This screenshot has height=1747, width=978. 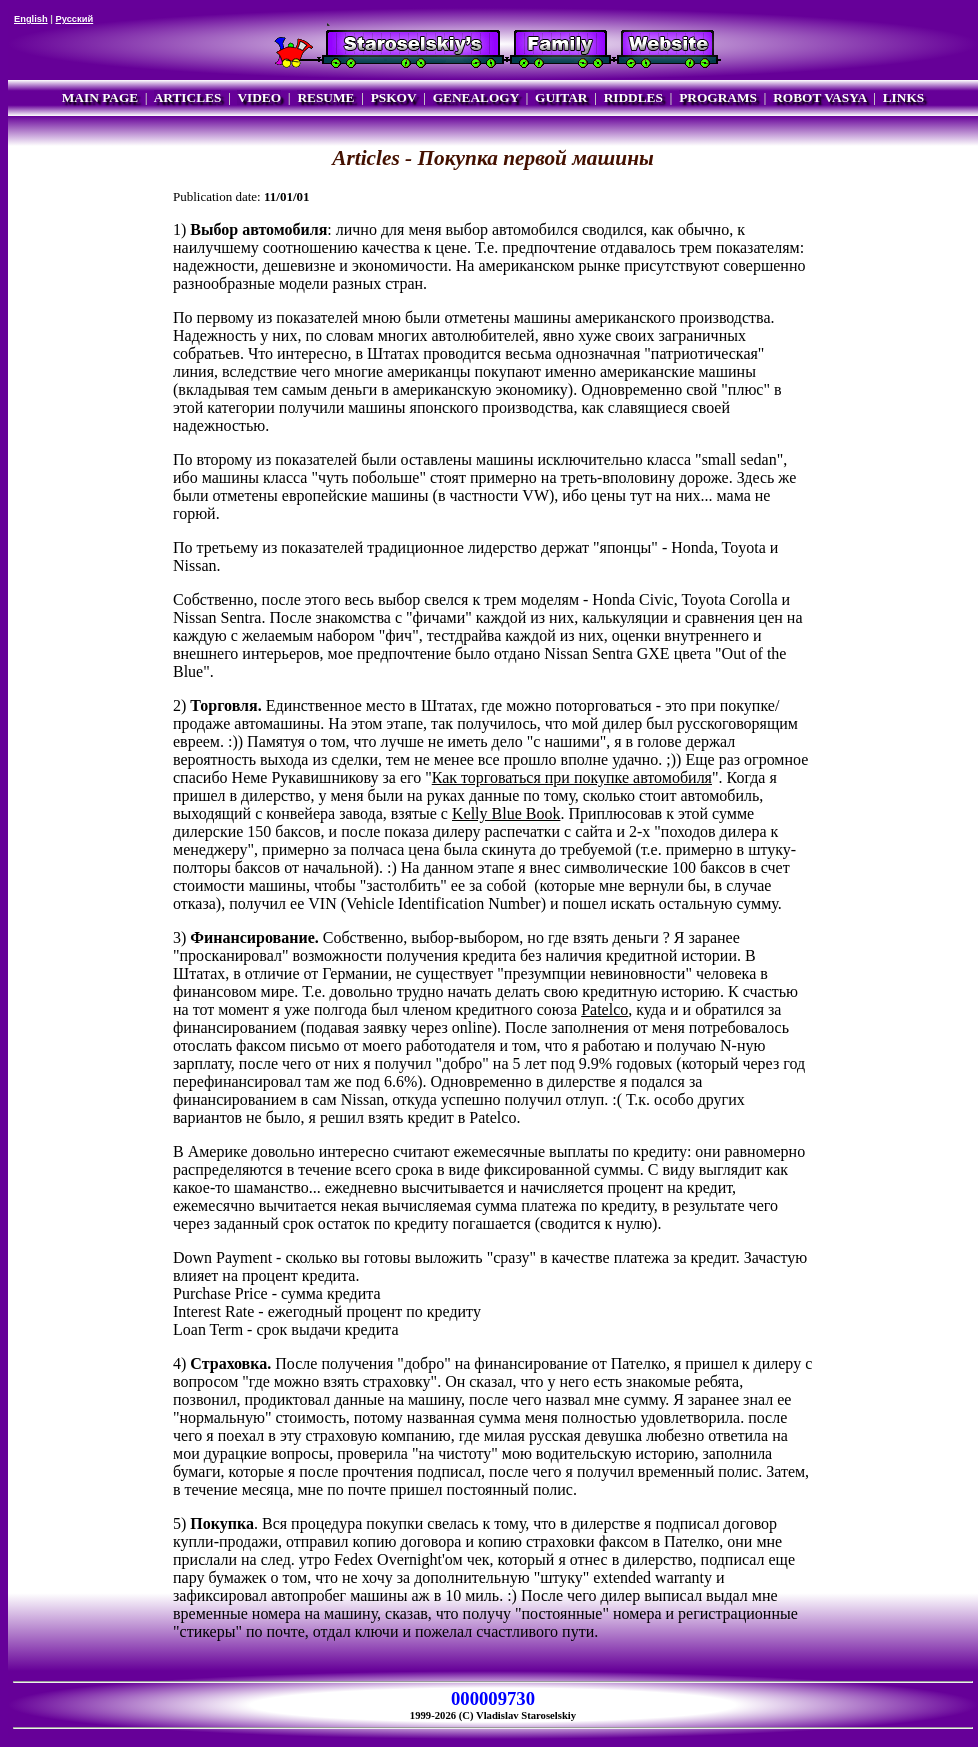 I want to click on ARTICLES, so click(x=188, y=97).